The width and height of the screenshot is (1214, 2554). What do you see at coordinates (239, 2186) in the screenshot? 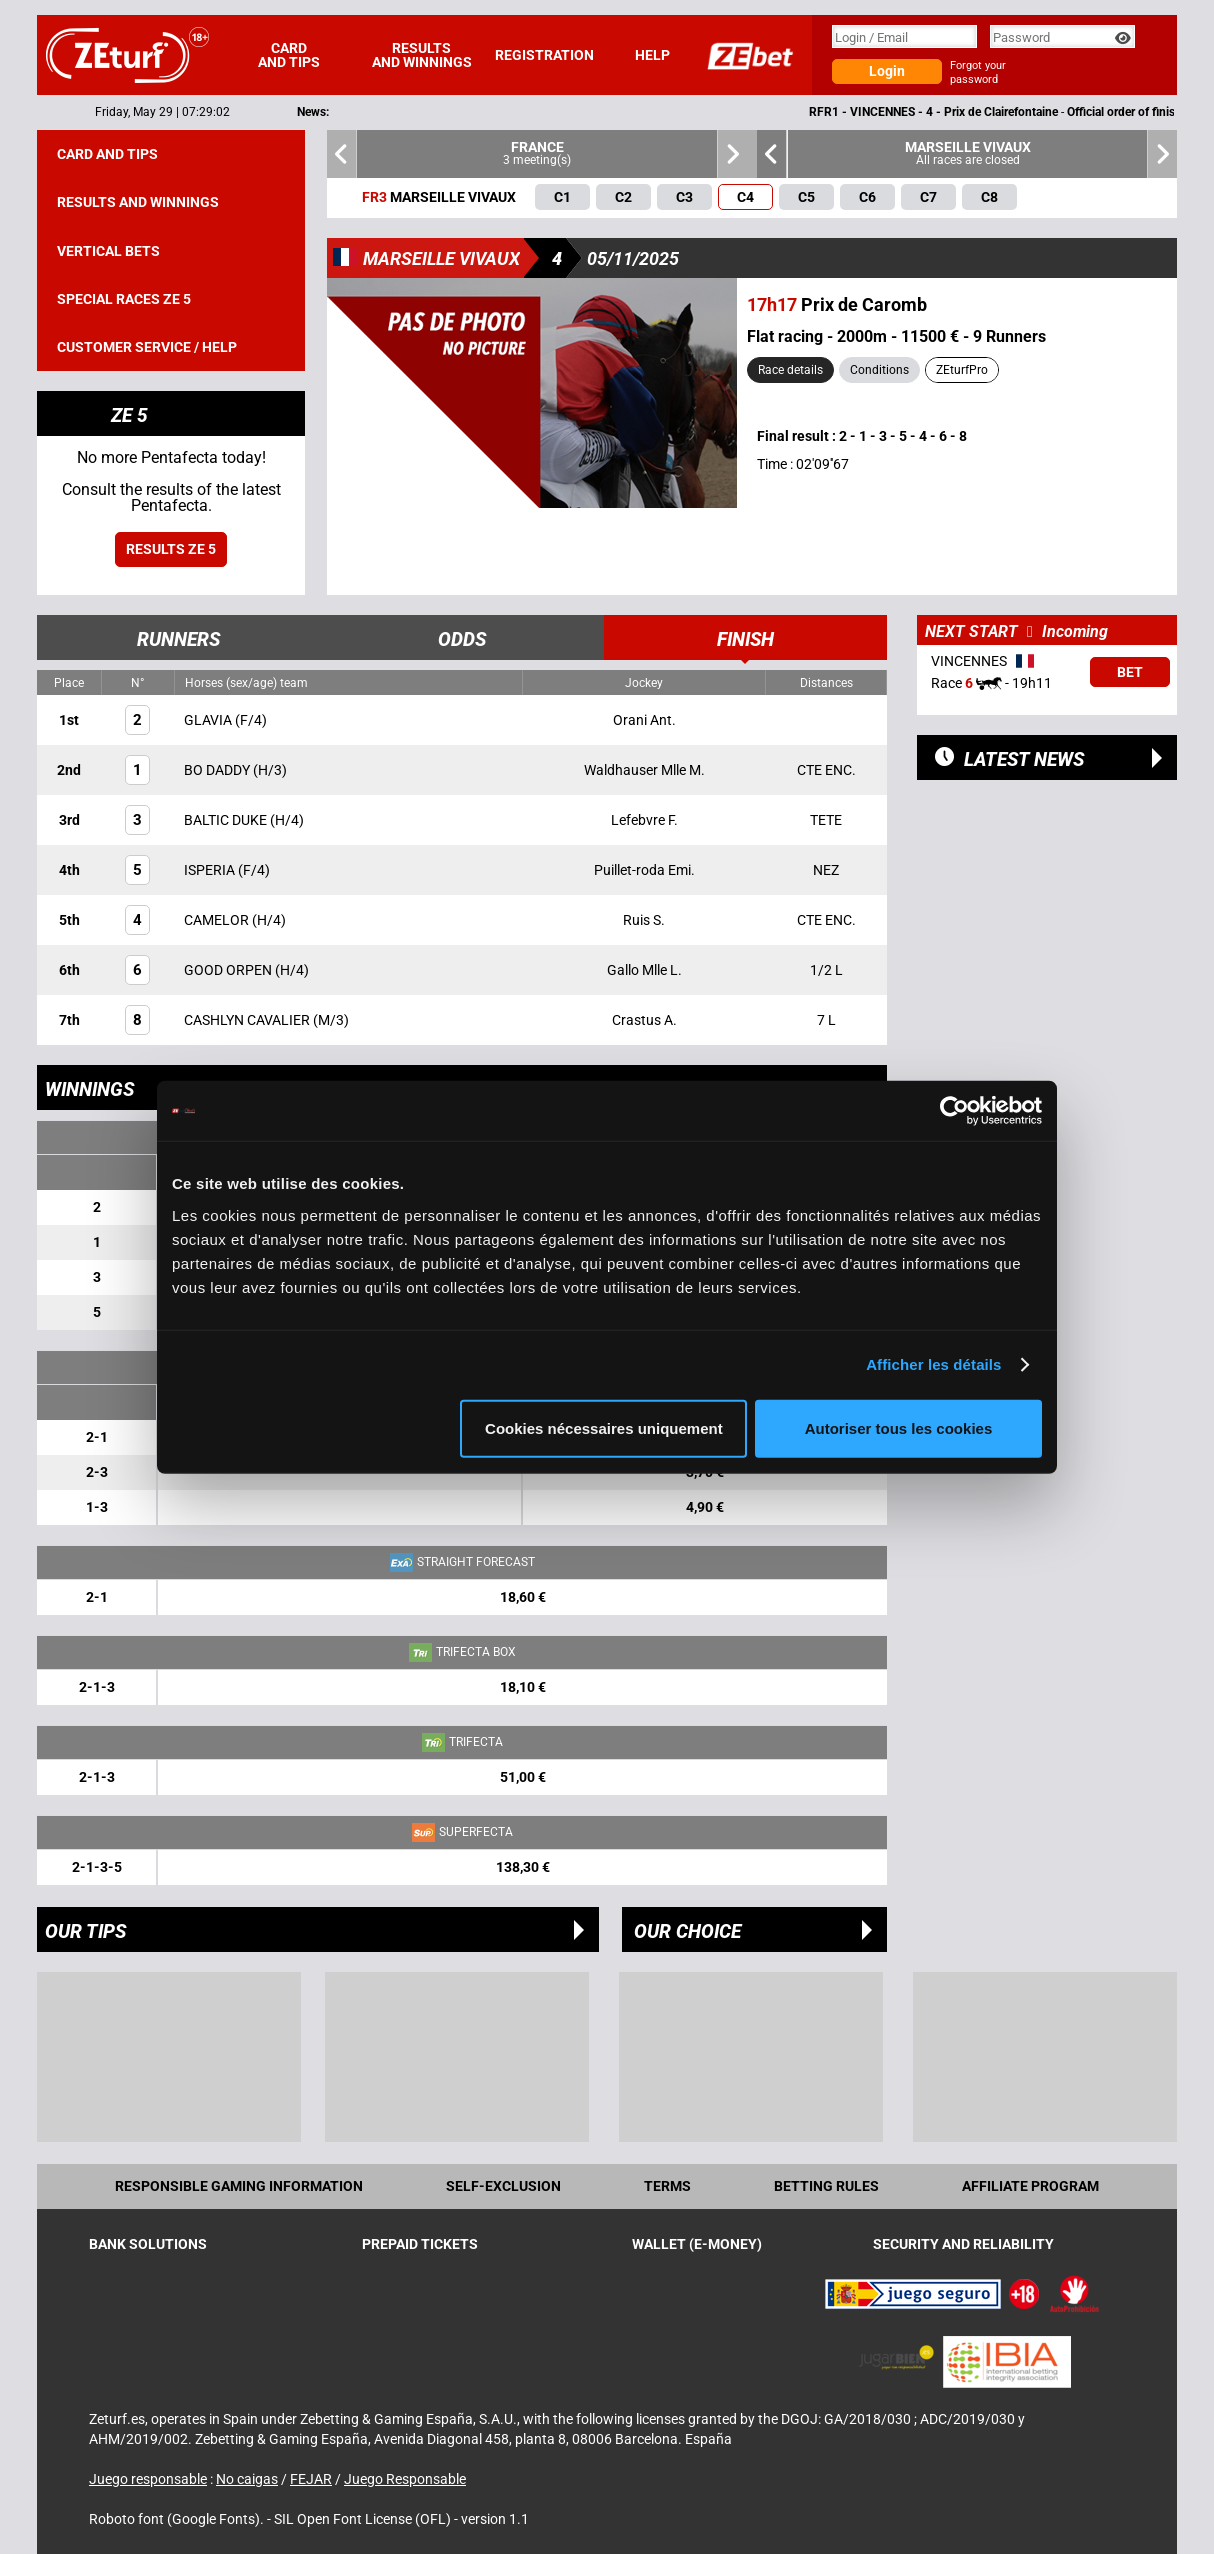
I see `Responsible Gaming Information` at bounding box center [239, 2186].